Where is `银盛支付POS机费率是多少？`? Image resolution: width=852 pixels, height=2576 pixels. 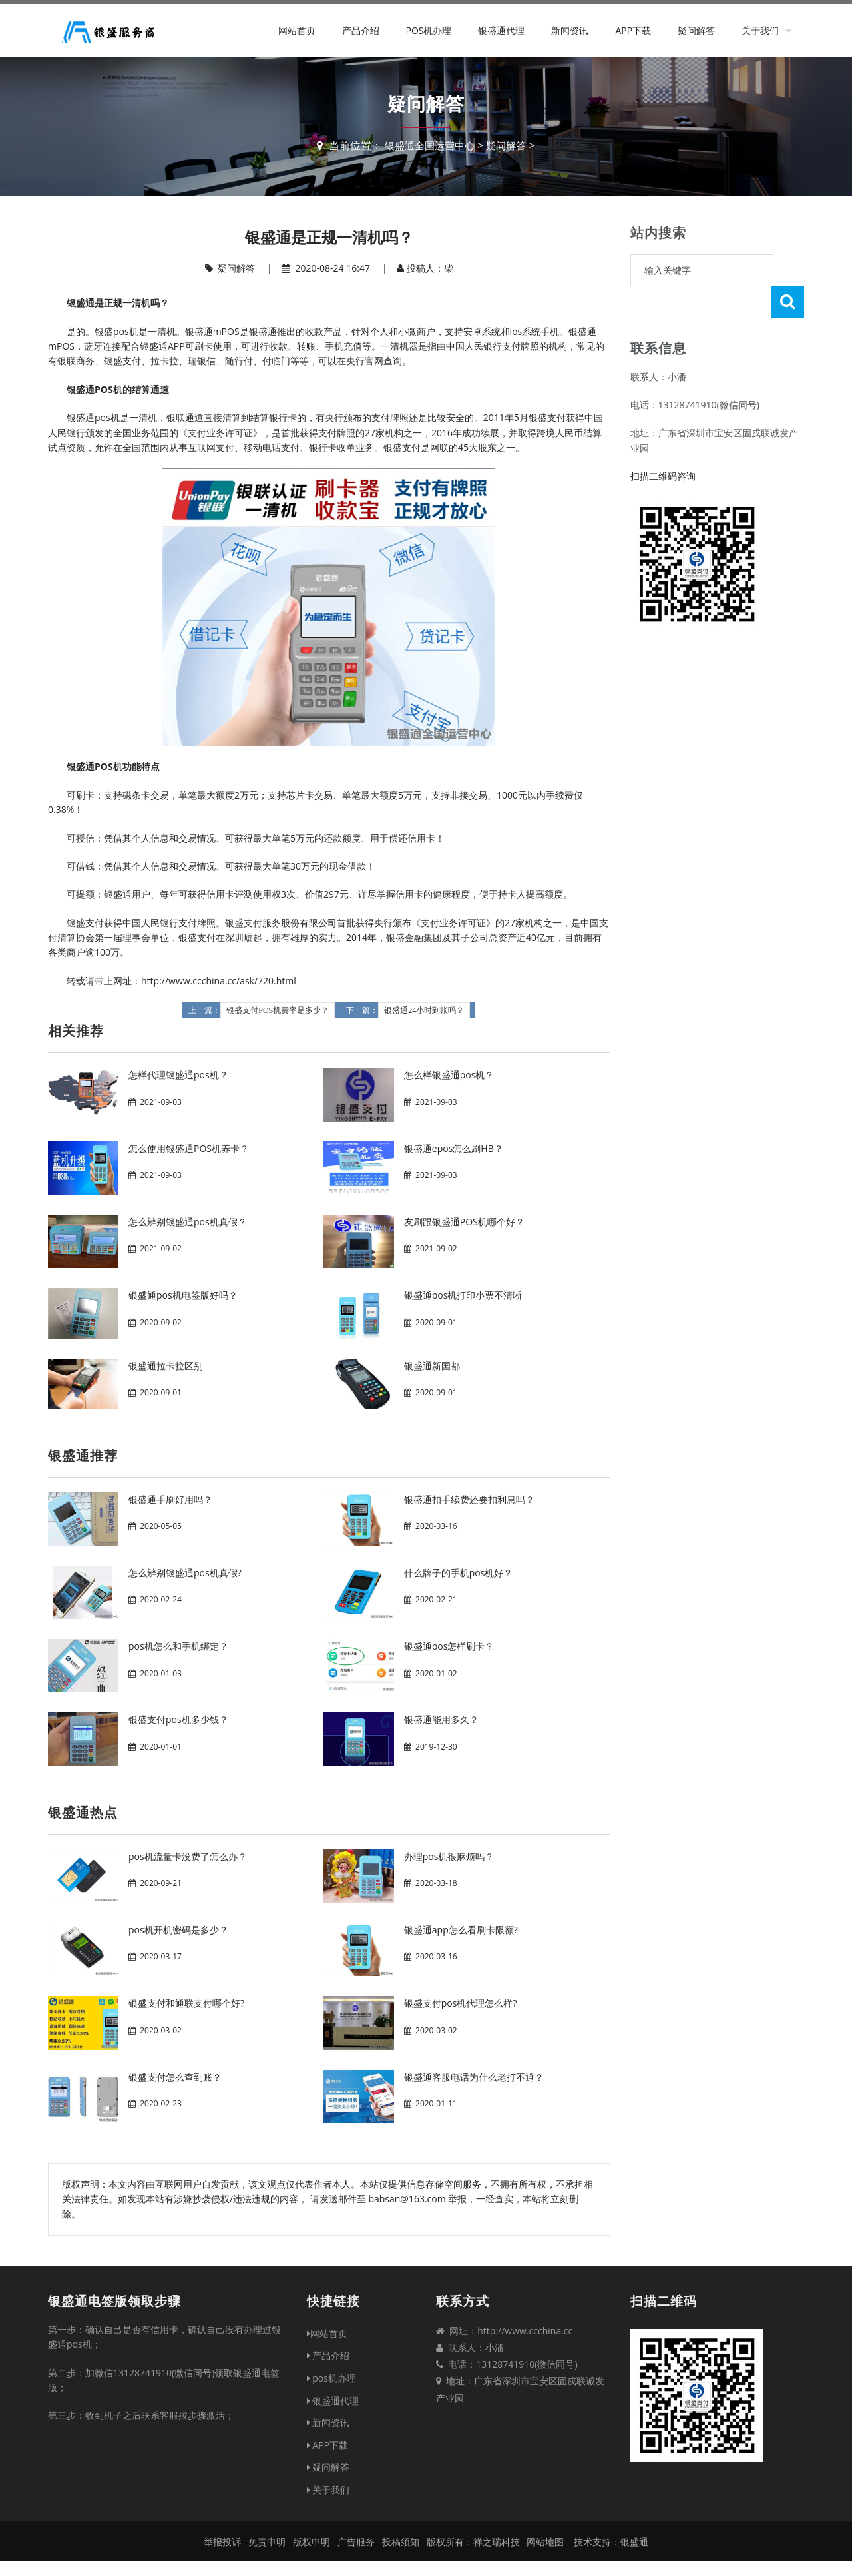 银盛支付POS机费率是多少？ is located at coordinates (277, 1010).